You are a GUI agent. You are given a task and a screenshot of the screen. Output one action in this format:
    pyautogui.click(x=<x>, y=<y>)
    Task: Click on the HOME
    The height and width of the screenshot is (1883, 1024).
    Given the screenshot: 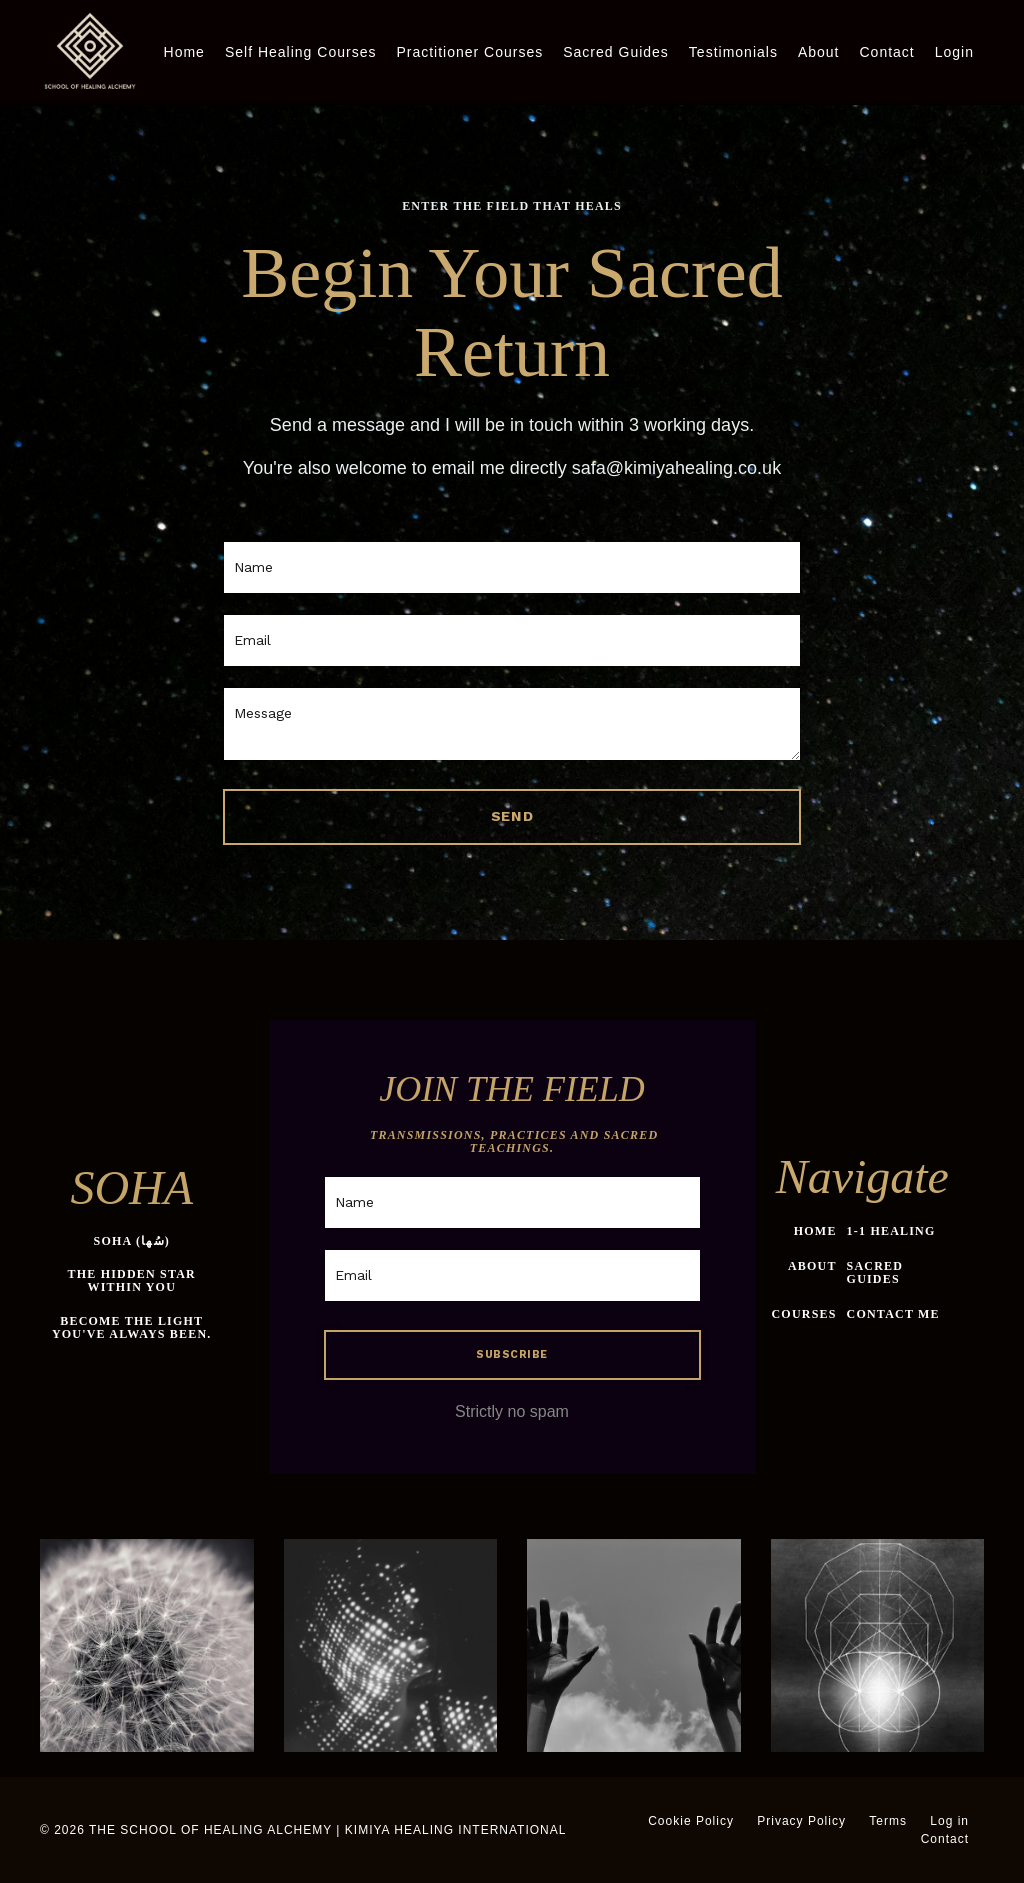 What is the action you would take?
    pyautogui.click(x=815, y=1231)
    